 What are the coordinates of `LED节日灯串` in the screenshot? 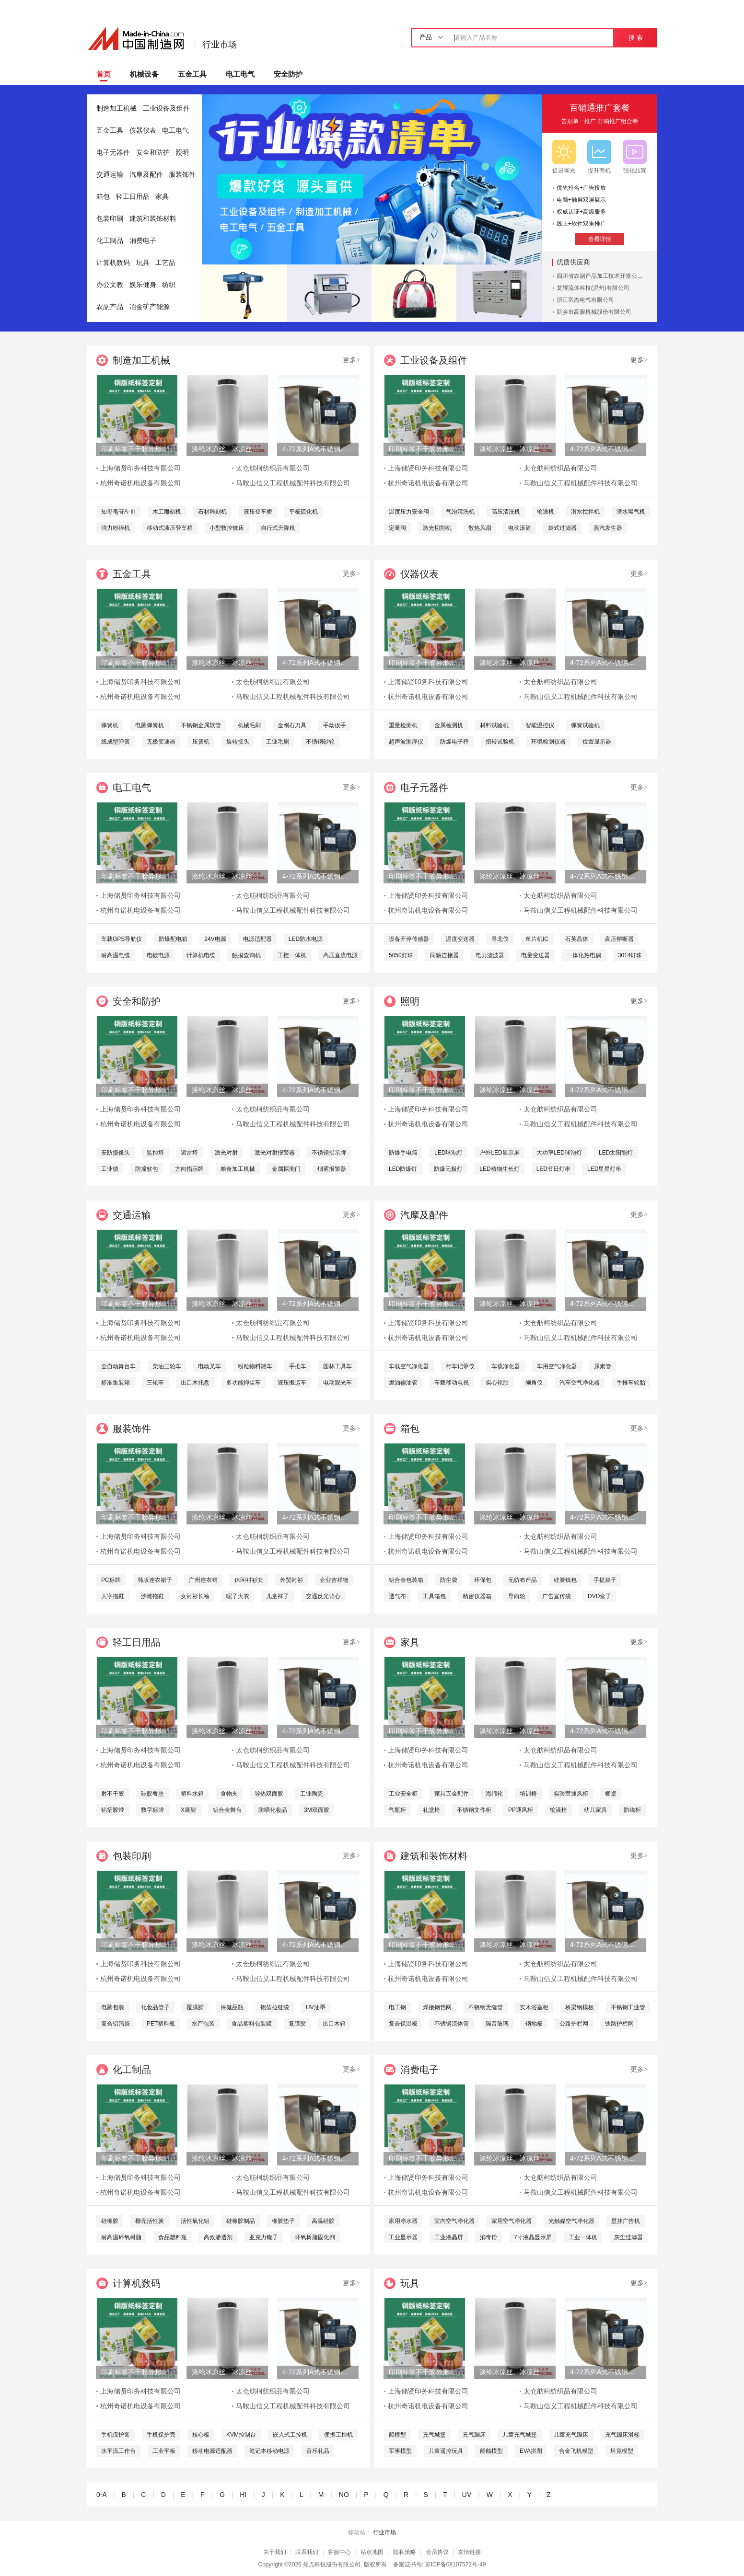 It's located at (553, 1169).